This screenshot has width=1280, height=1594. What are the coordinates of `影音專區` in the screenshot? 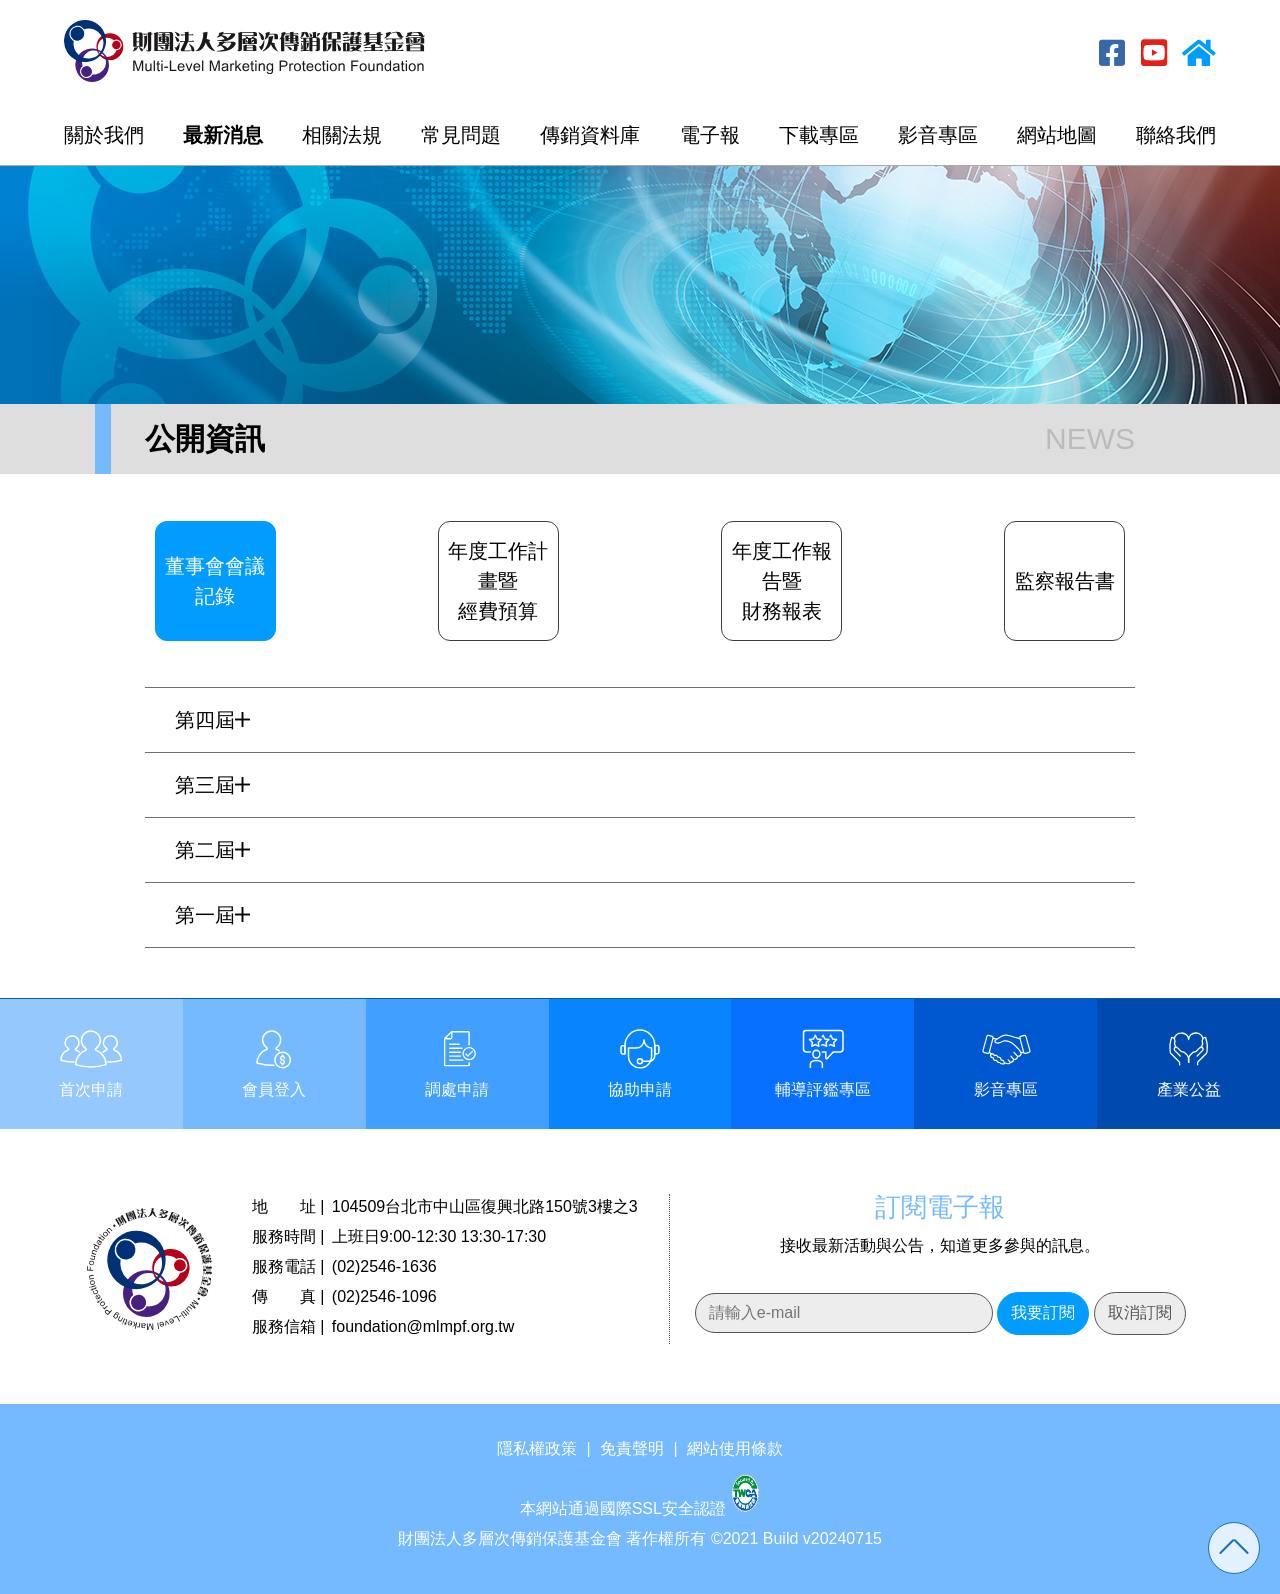 It's located at (938, 135).